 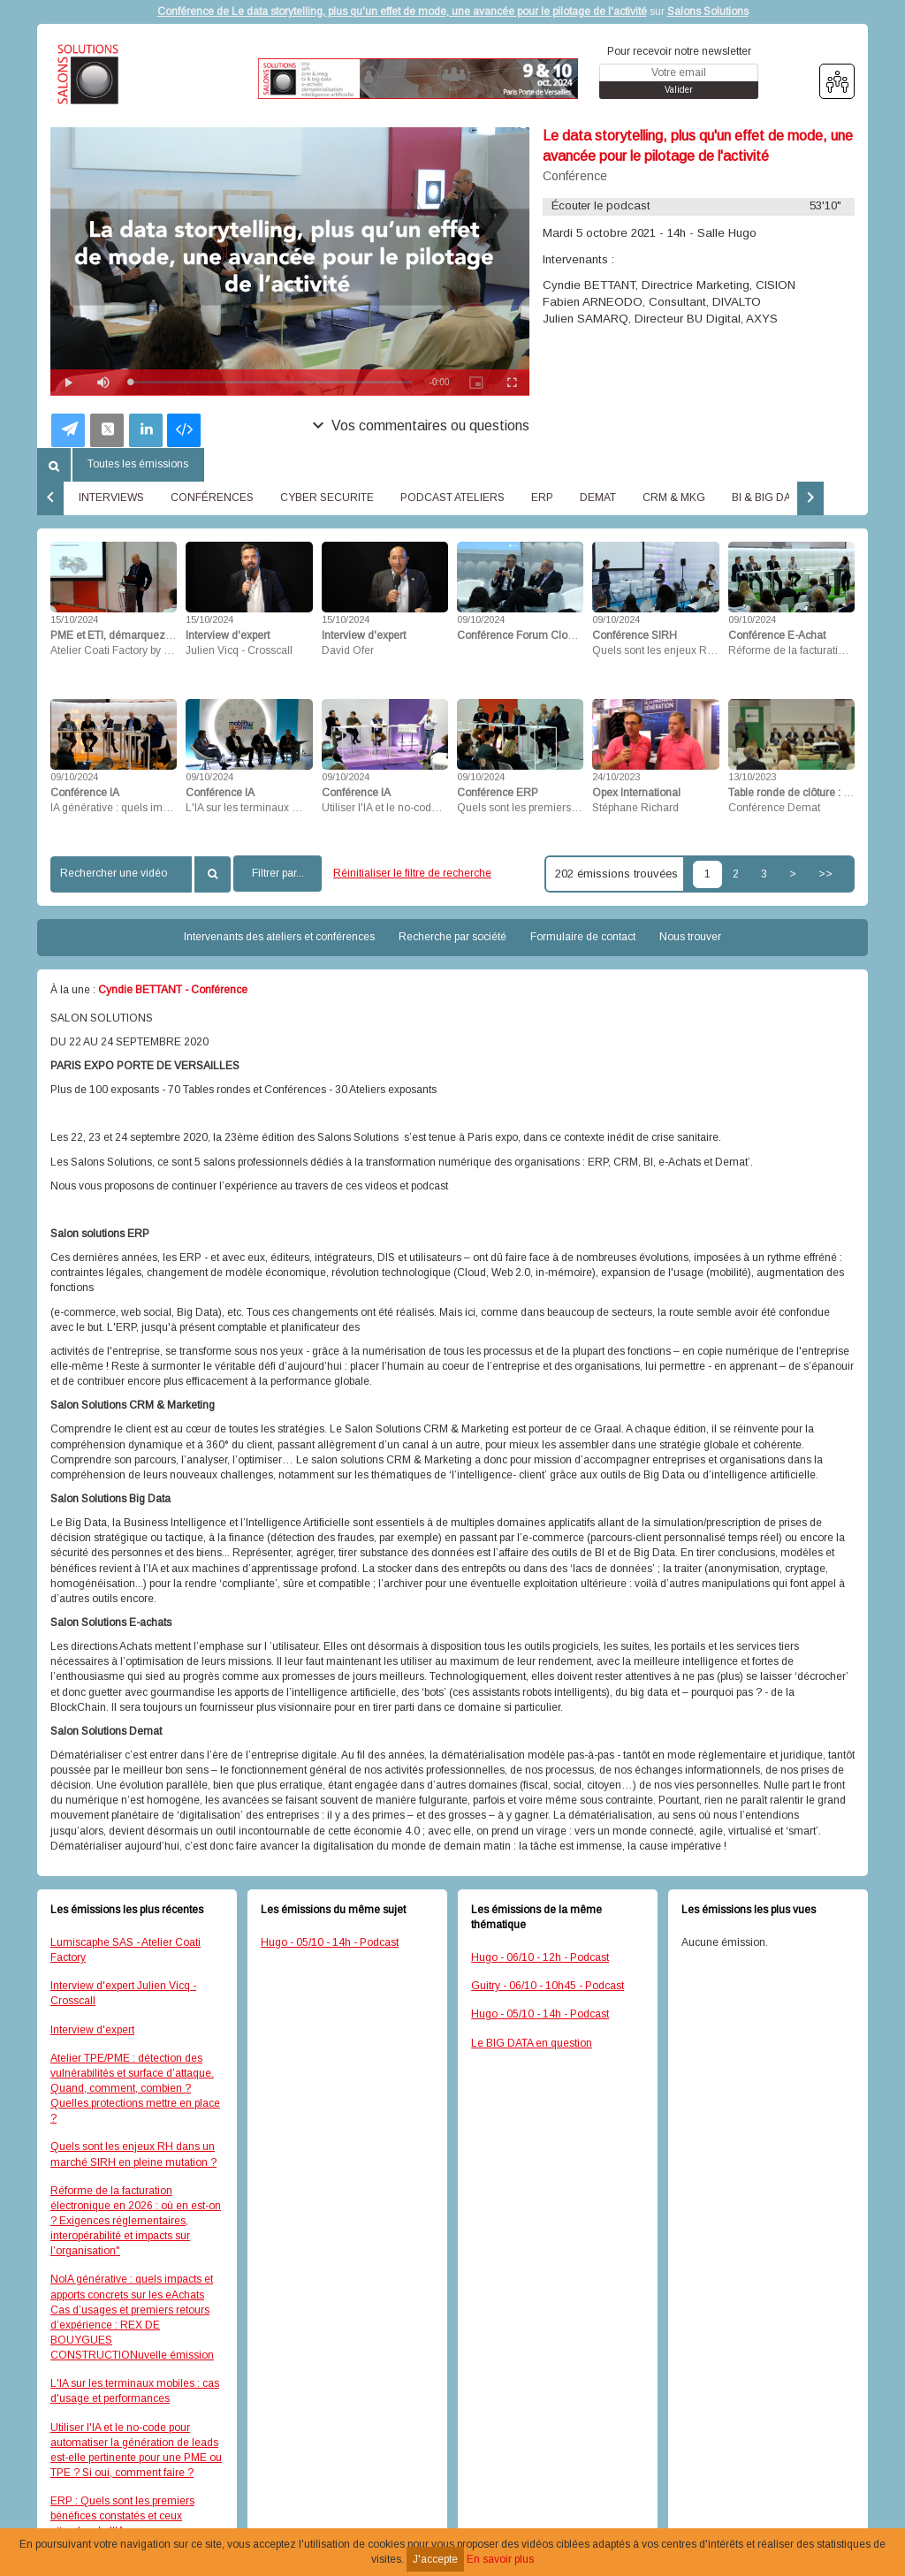 I want to click on Interview d'expert Julien Vicq - Crosscall, so click(x=123, y=1993).